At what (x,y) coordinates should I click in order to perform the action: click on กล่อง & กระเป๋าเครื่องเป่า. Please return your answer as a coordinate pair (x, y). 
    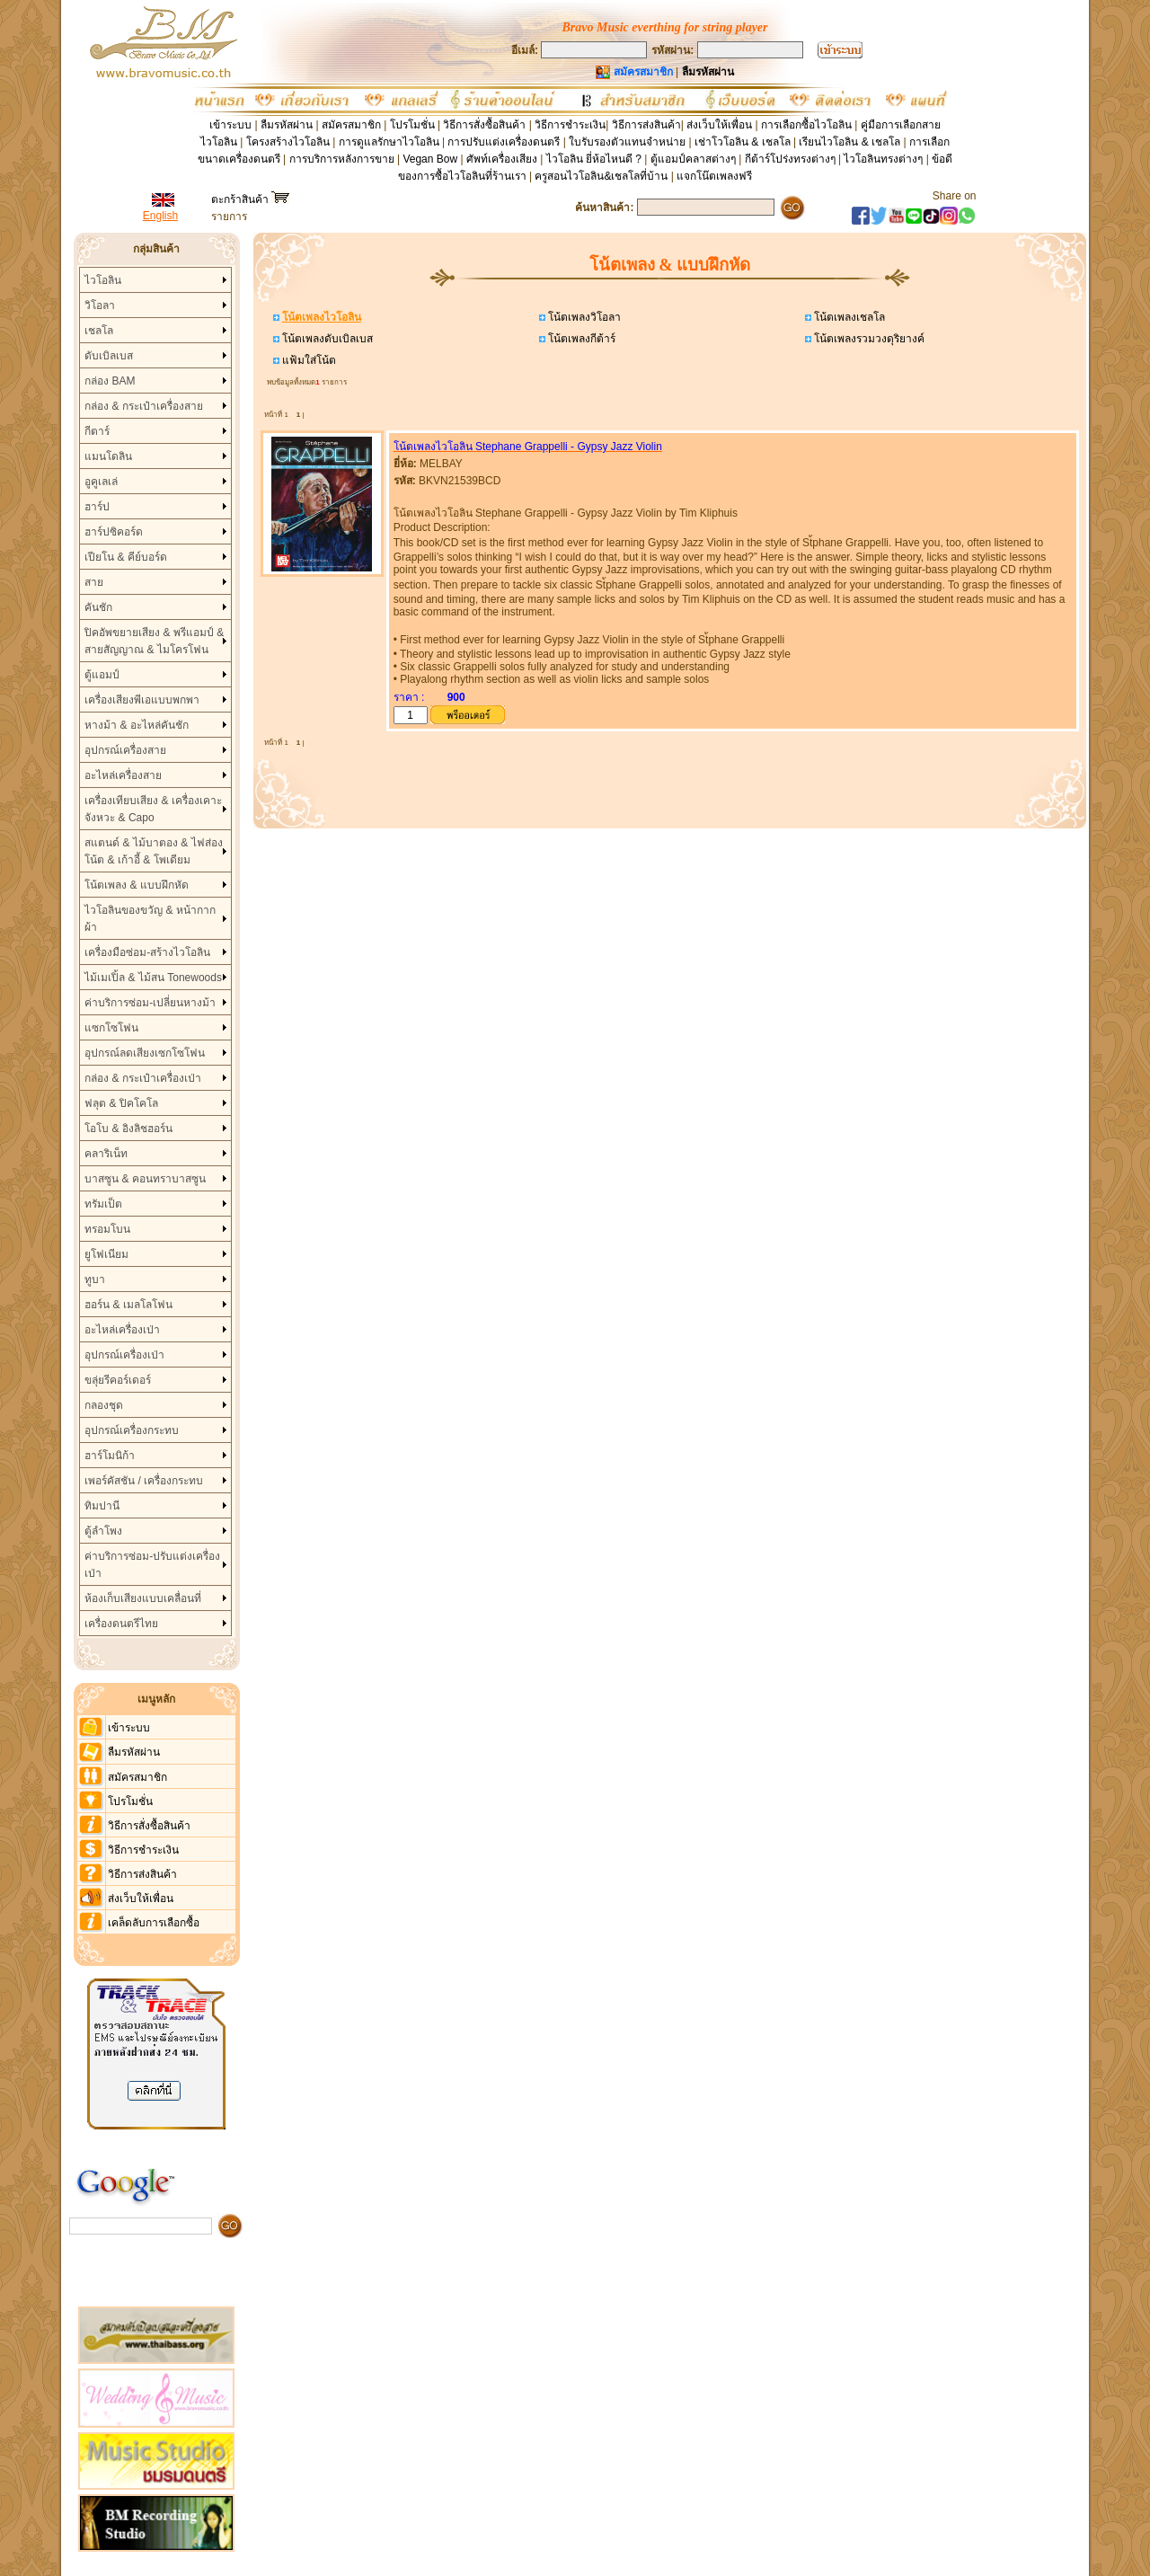
    Looking at the image, I should click on (142, 1078).